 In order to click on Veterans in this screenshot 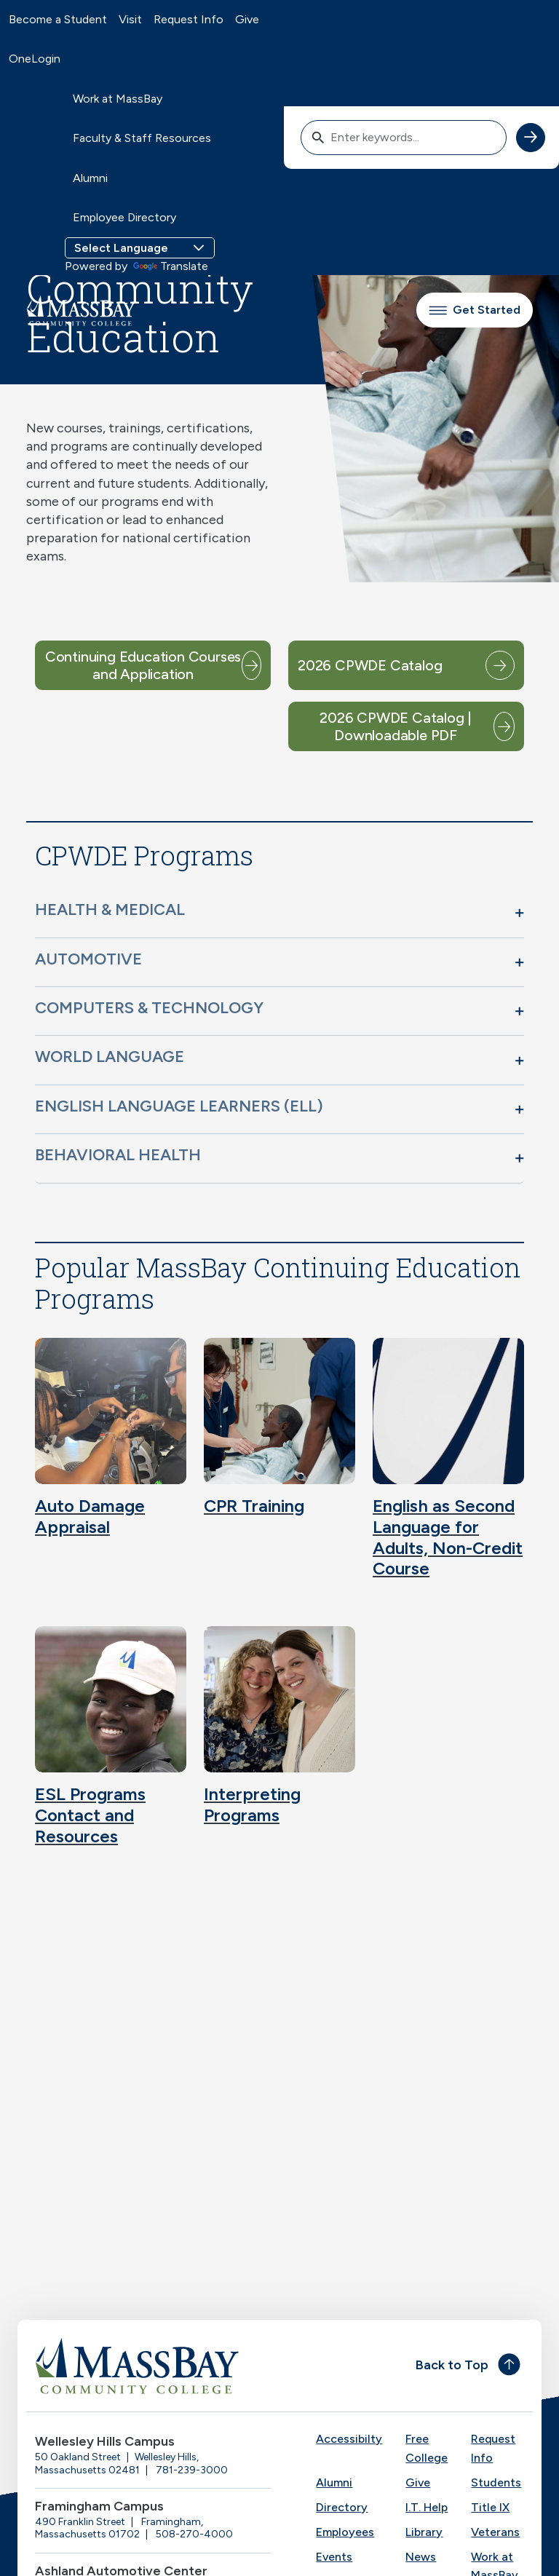, I will do `click(495, 2532)`.